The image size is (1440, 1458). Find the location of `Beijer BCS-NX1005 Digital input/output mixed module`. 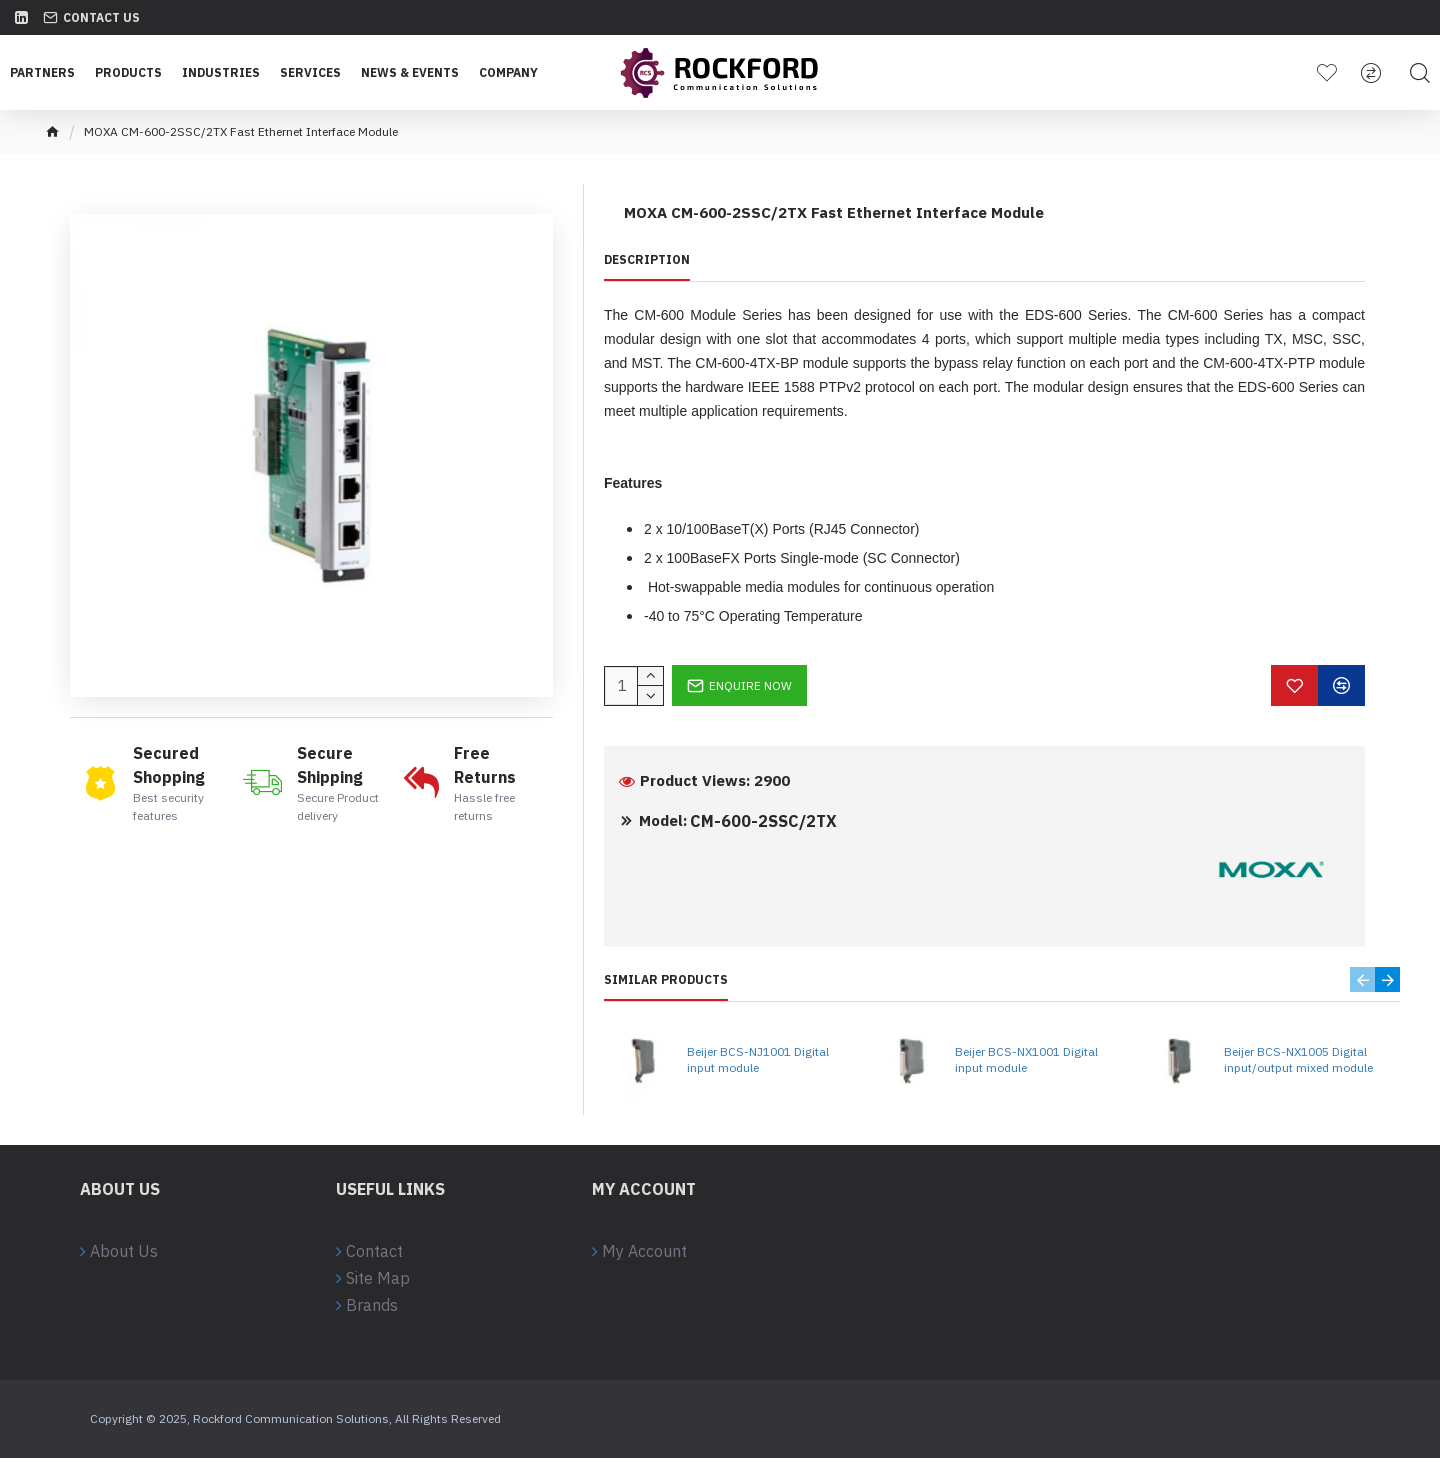

Beijer BCS-NX1005 Digital input/output mixed module is located at coordinates (1298, 1059).